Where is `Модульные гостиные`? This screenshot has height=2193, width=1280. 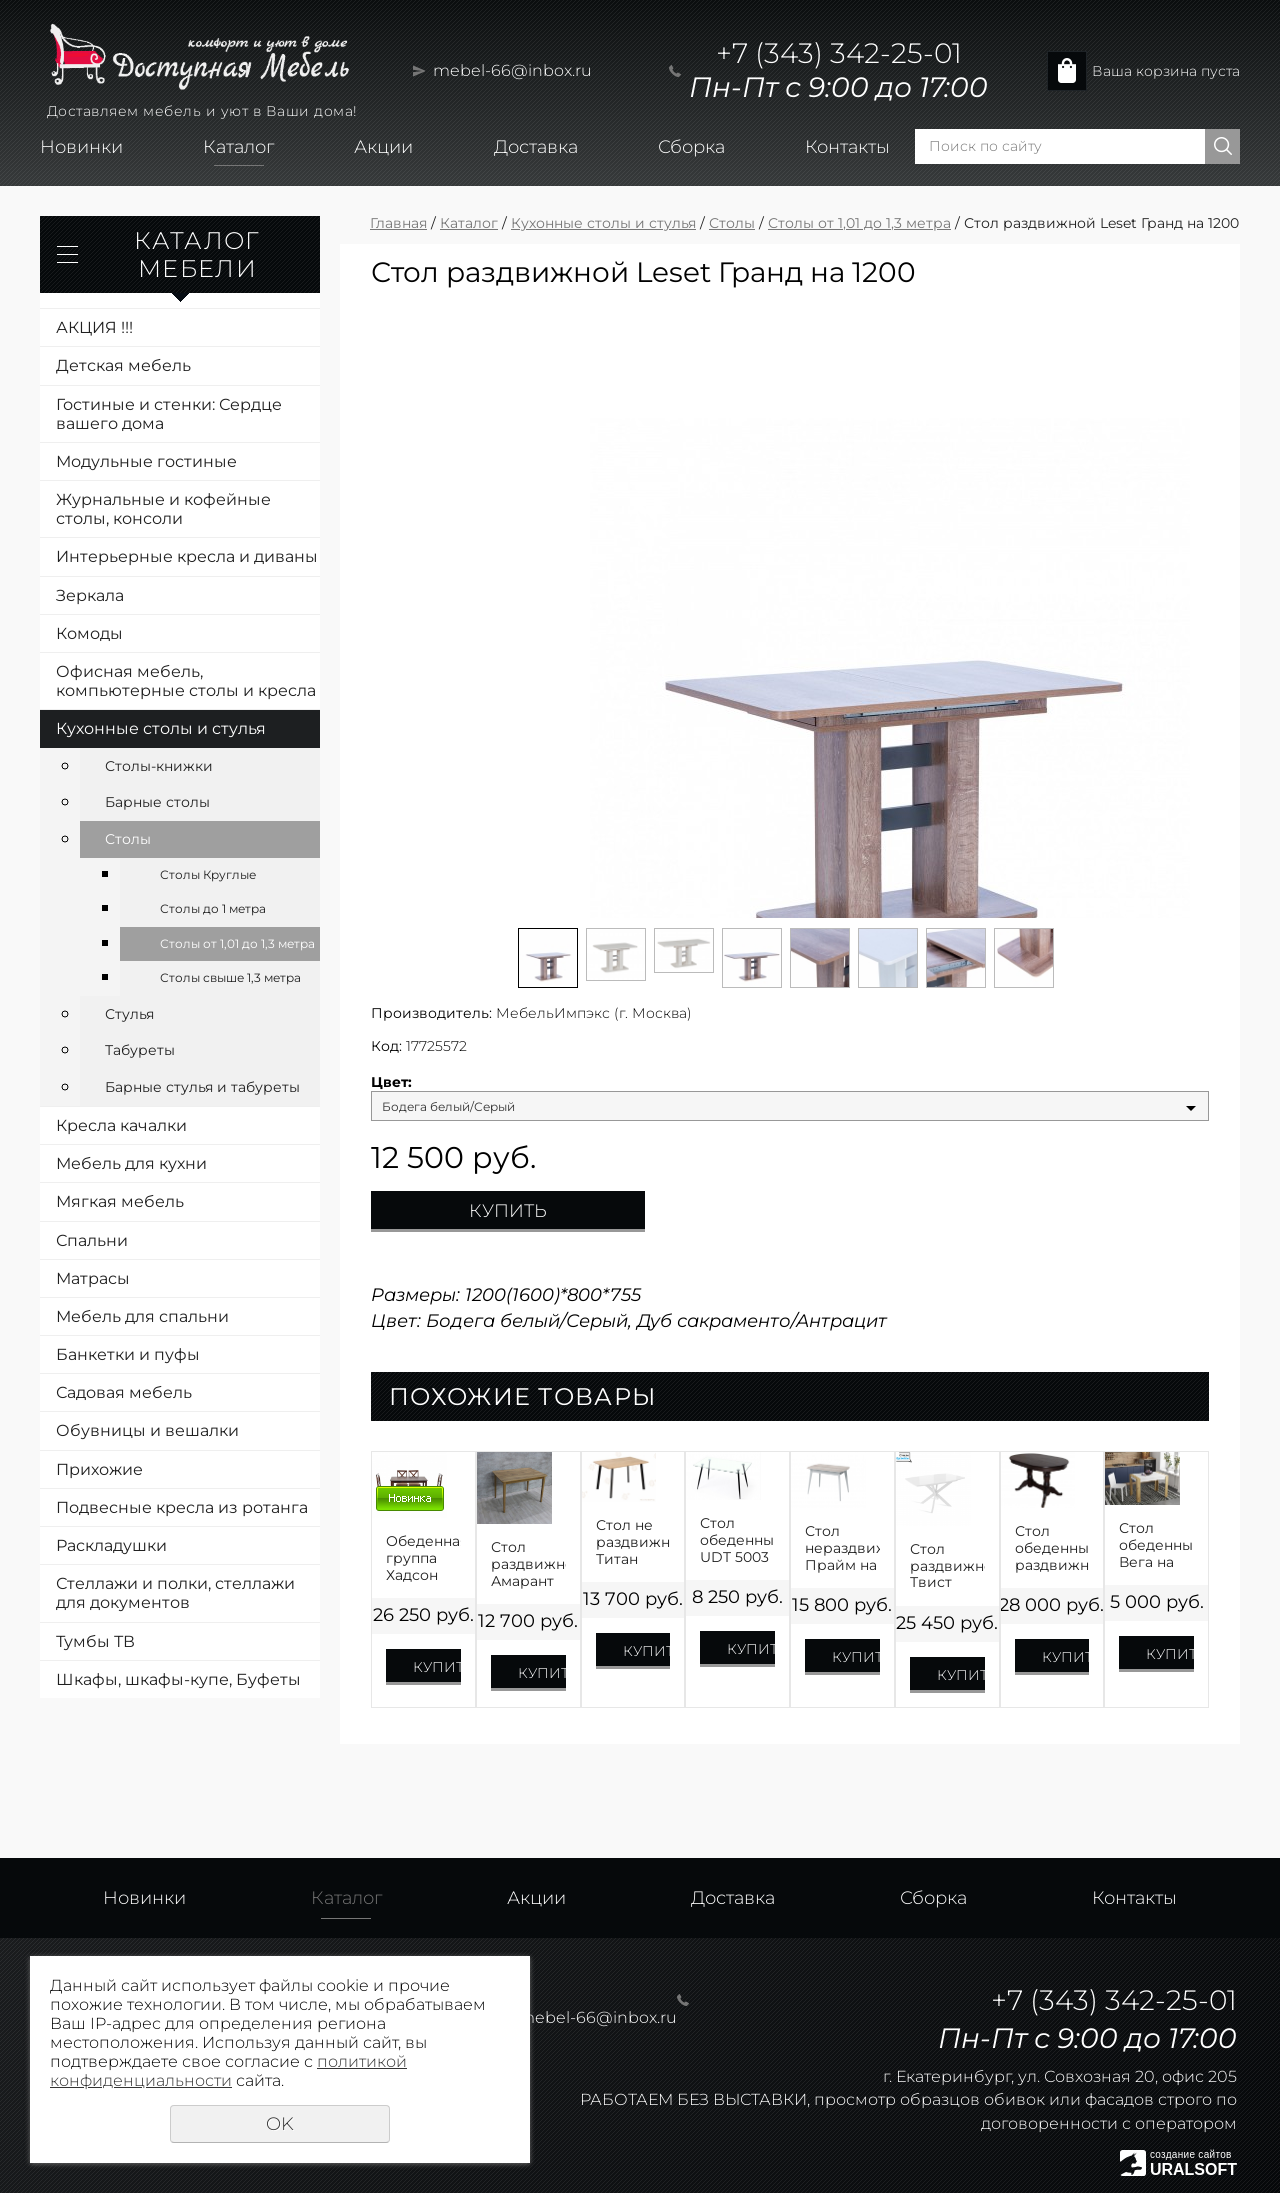
Модульные гостиные is located at coordinates (146, 461).